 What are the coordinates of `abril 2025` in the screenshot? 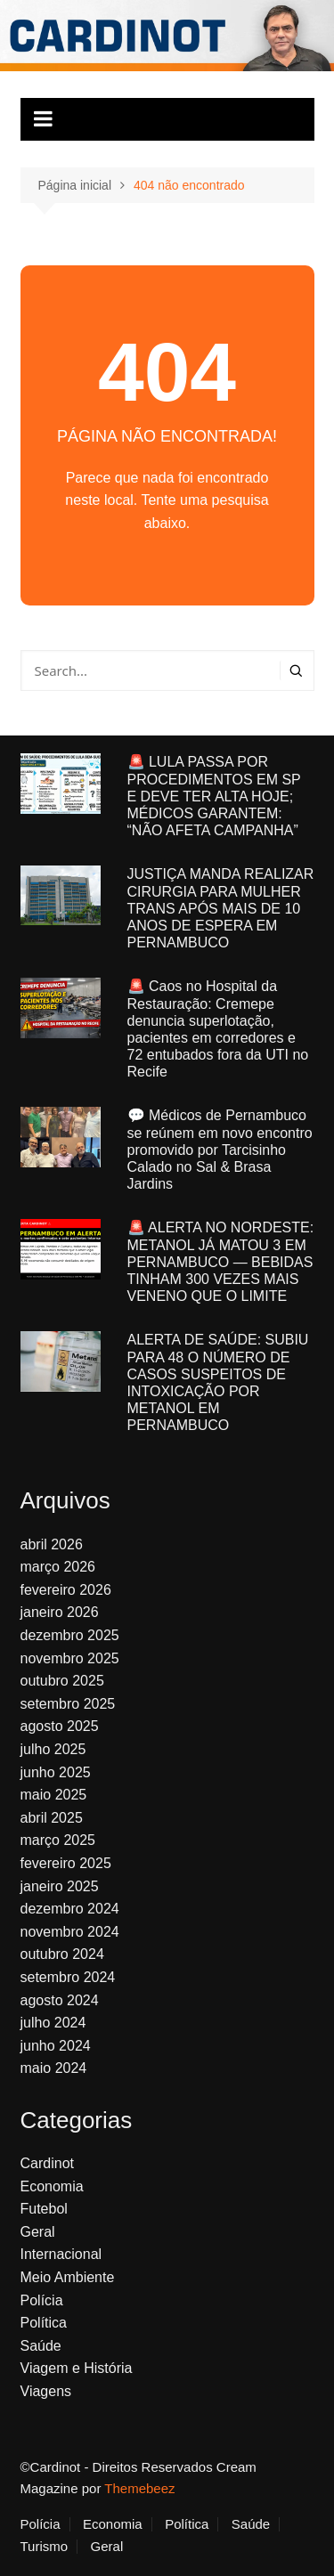 It's located at (51, 1817).